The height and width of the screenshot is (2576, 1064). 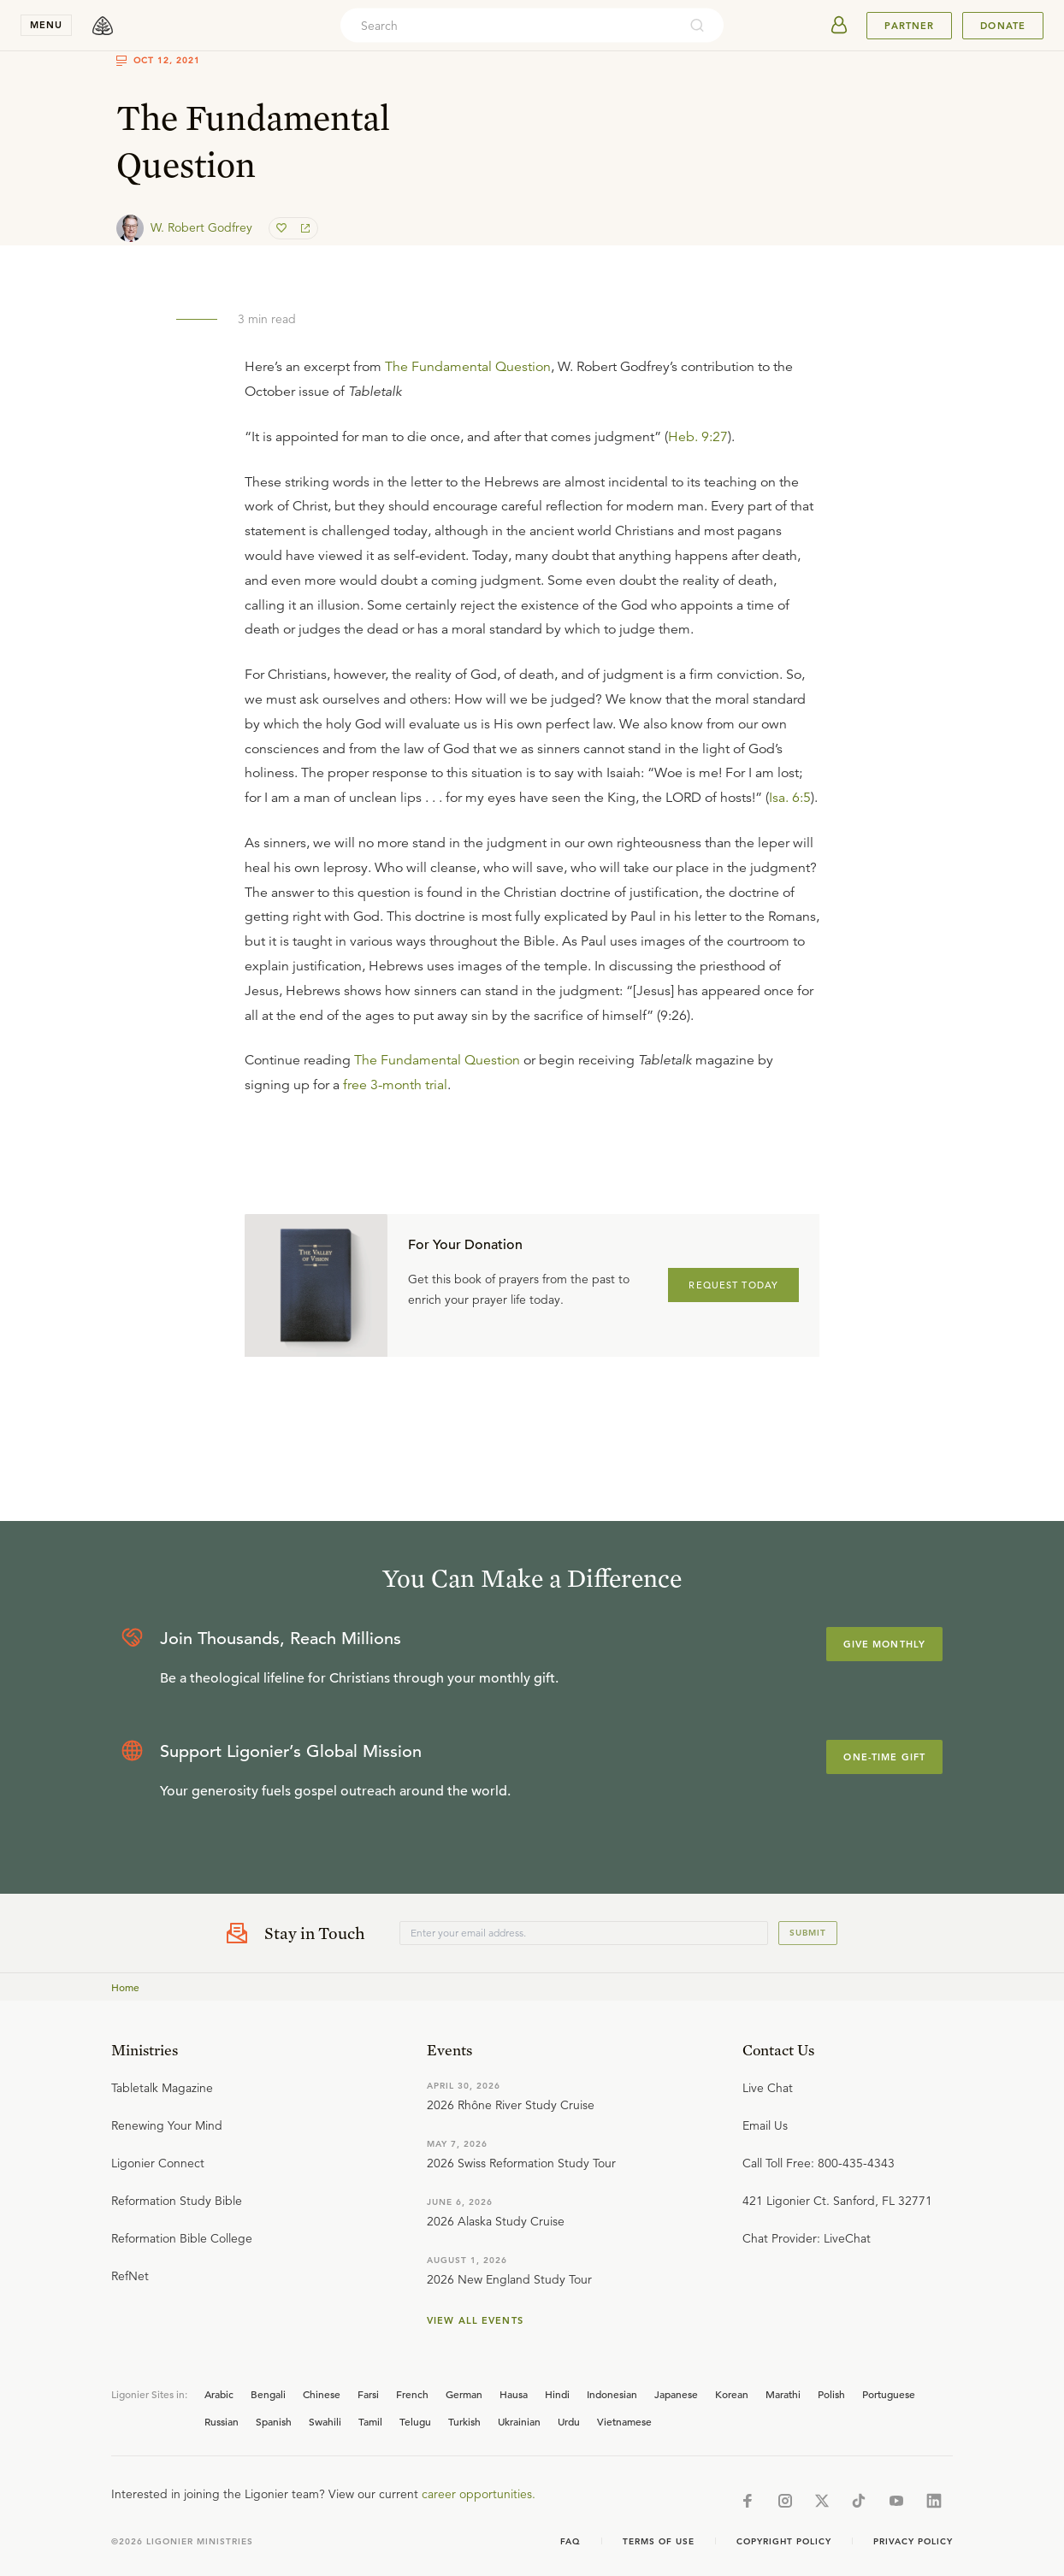 I want to click on Hausa, so click(x=513, y=2394).